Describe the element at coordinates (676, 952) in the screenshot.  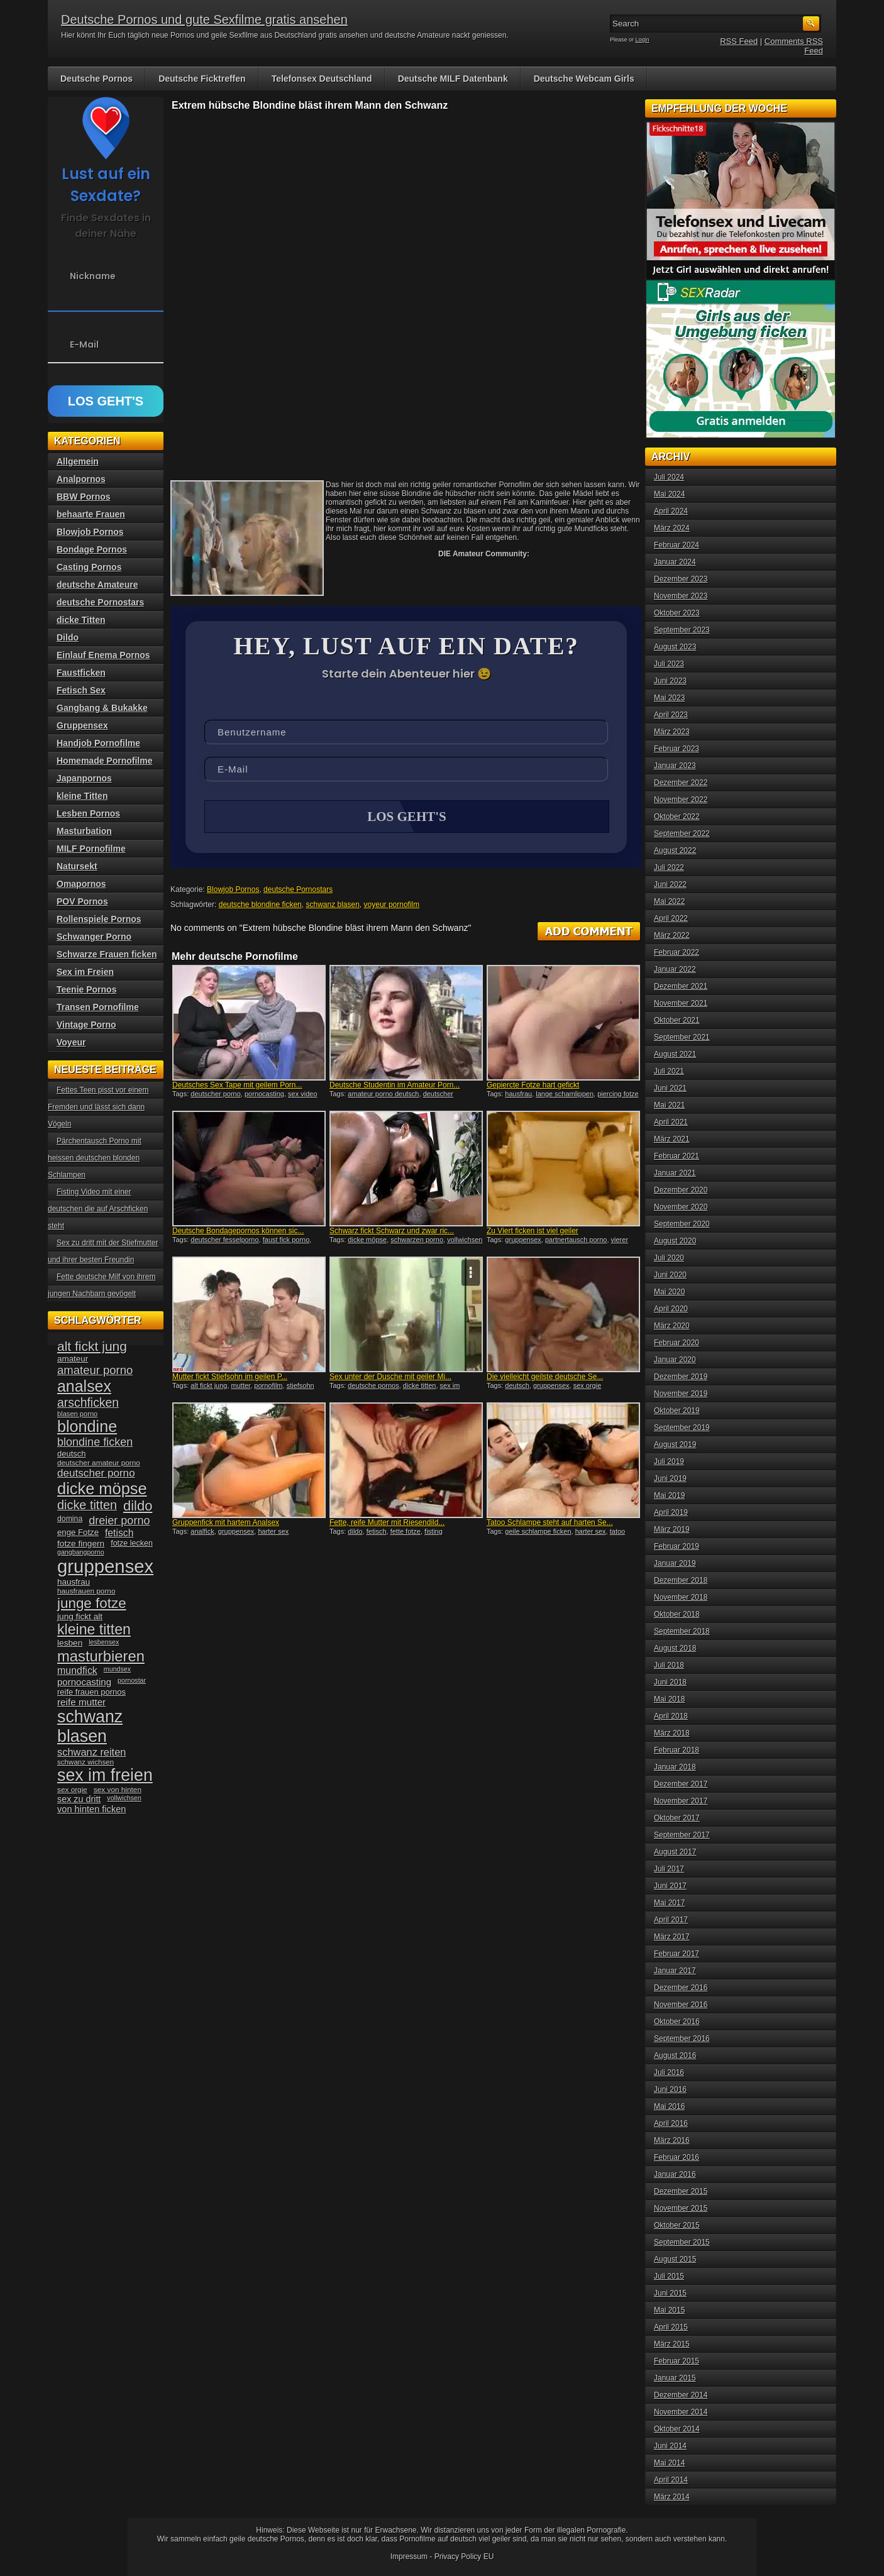
I see `Februar 2022` at that location.